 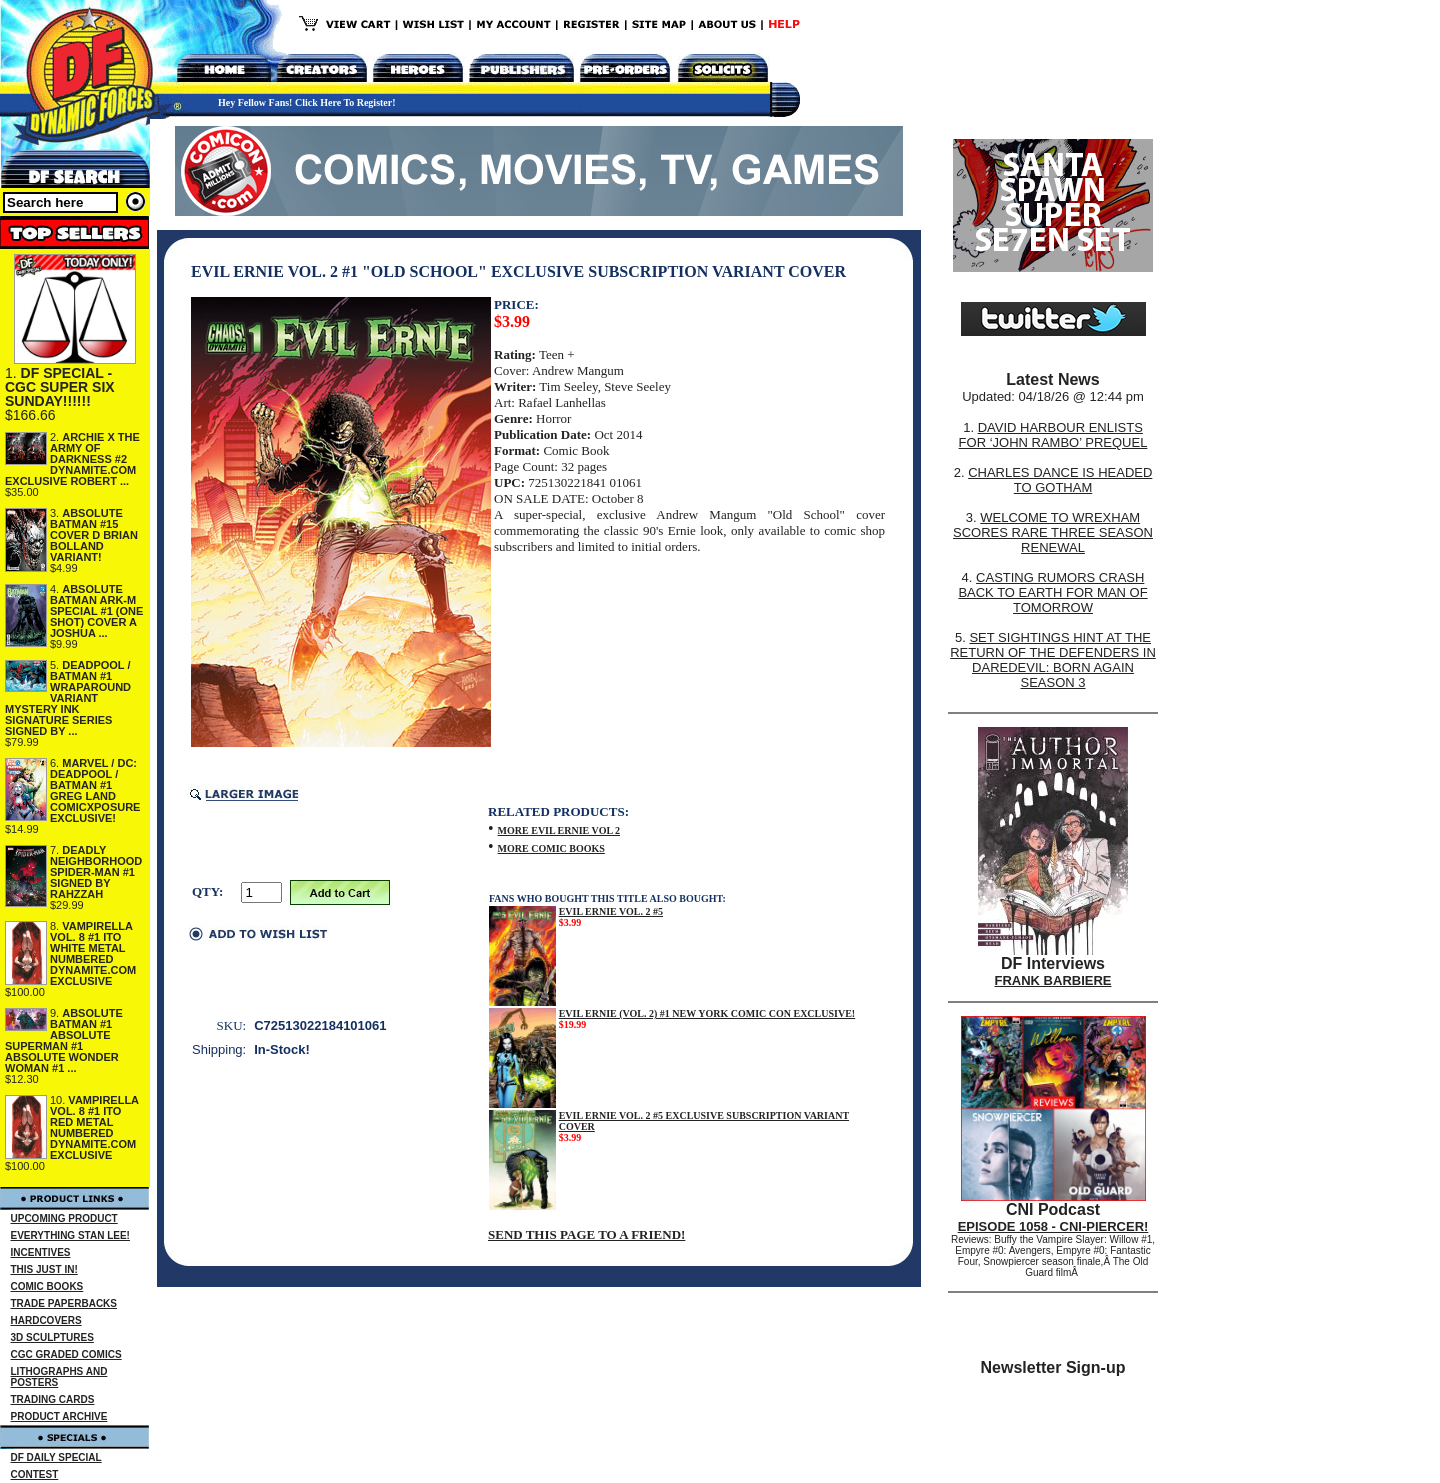 What do you see at coordinates (611, 911) in the screenshot?
I see `EVIL ERNIE VOL. 2 #5` at bounding box center [611, 911].